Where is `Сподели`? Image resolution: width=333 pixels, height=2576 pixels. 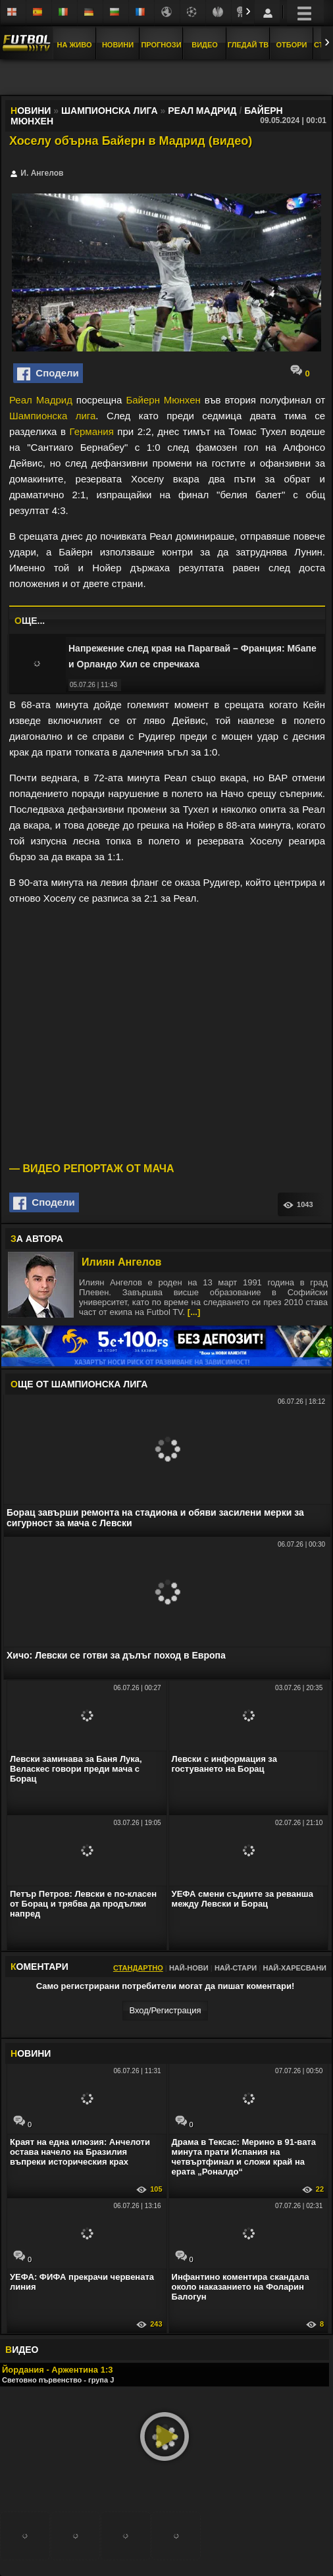
Сподели is located at coordinates (48, 373).